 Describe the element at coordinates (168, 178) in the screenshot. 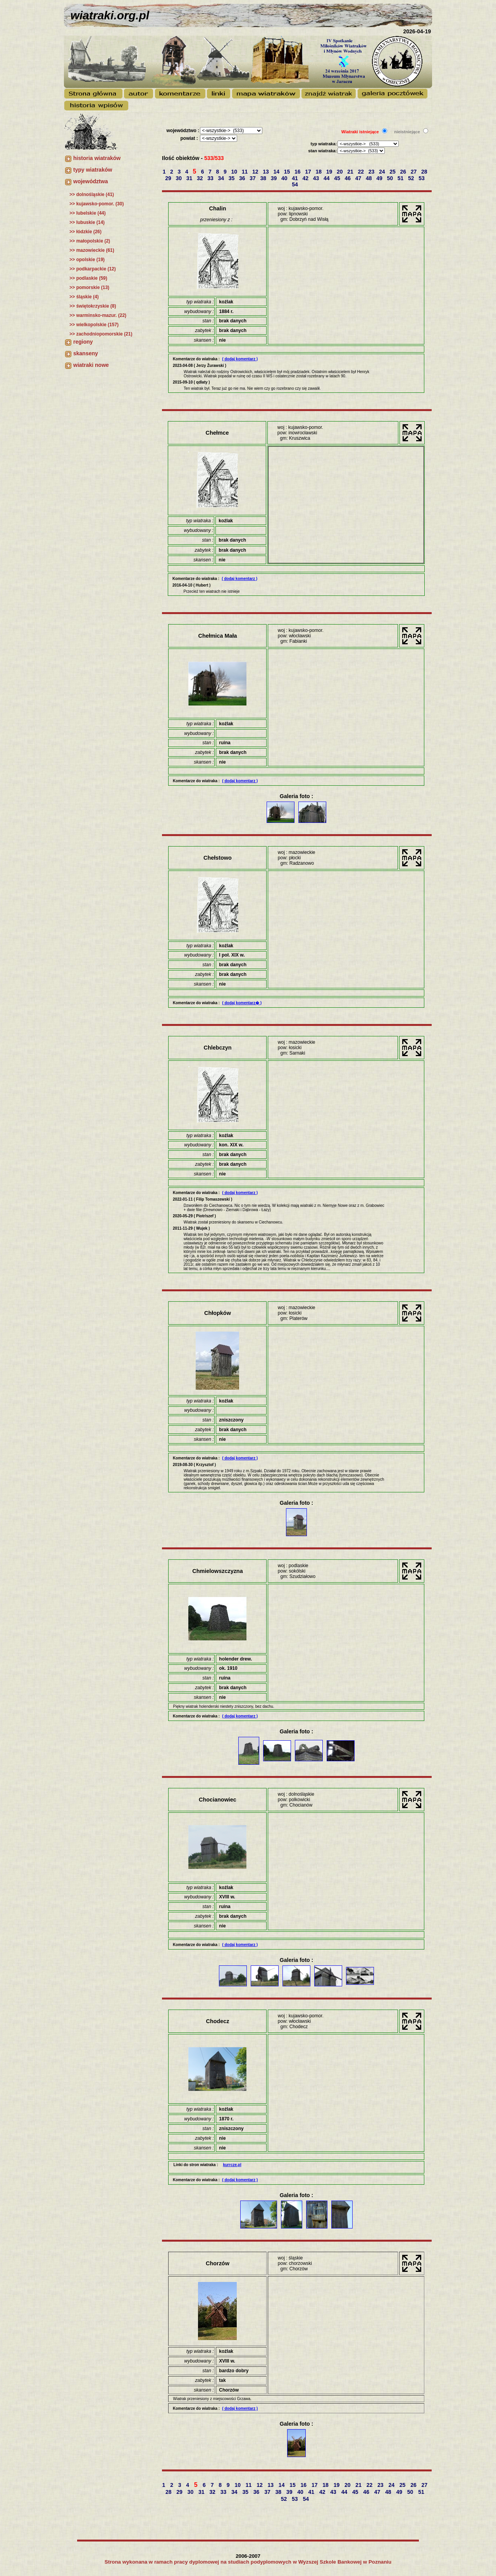

I see `29` at that location.